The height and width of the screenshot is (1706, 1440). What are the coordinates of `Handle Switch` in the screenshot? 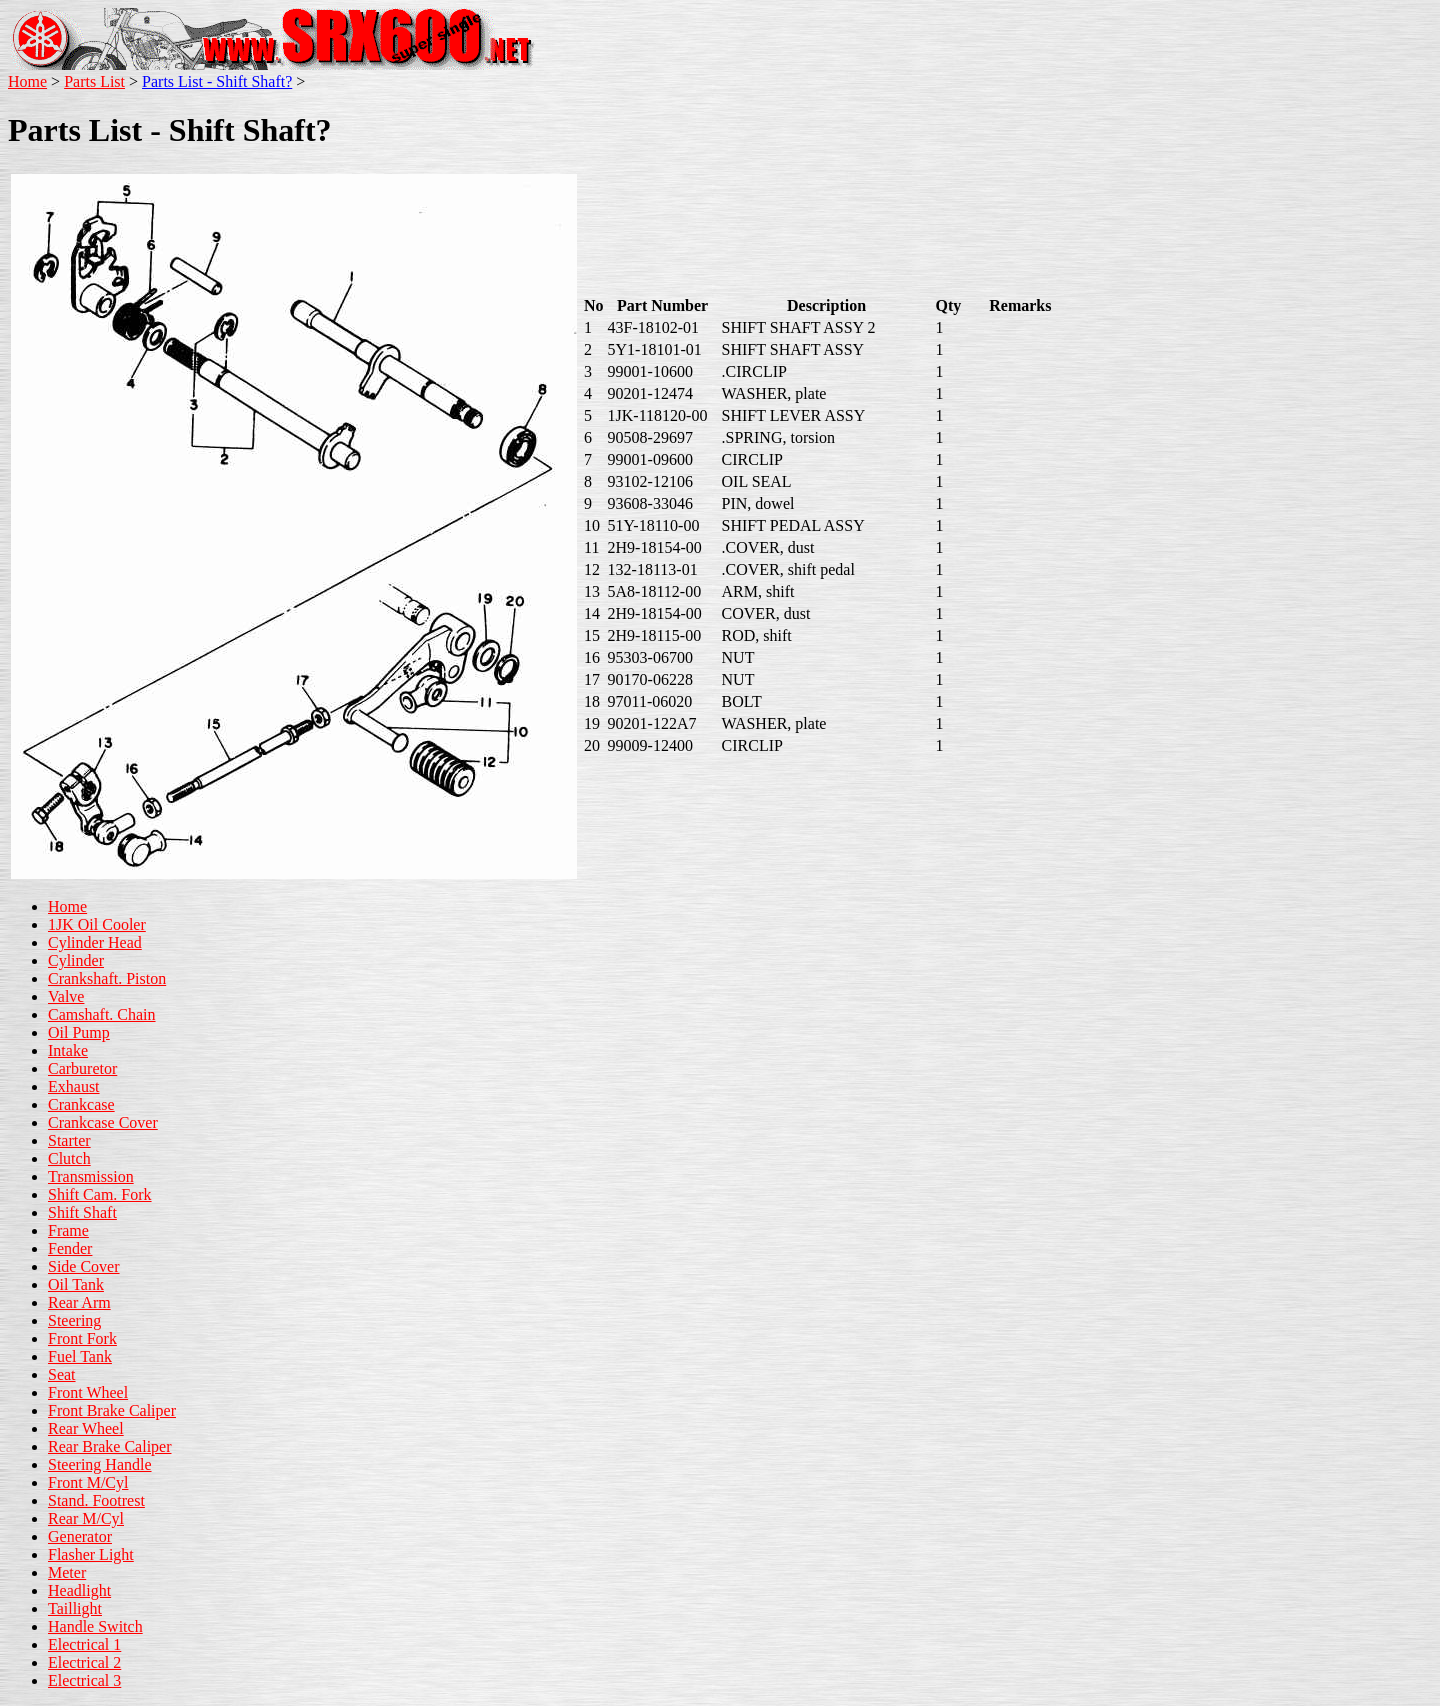 It's located at (95, 1626).